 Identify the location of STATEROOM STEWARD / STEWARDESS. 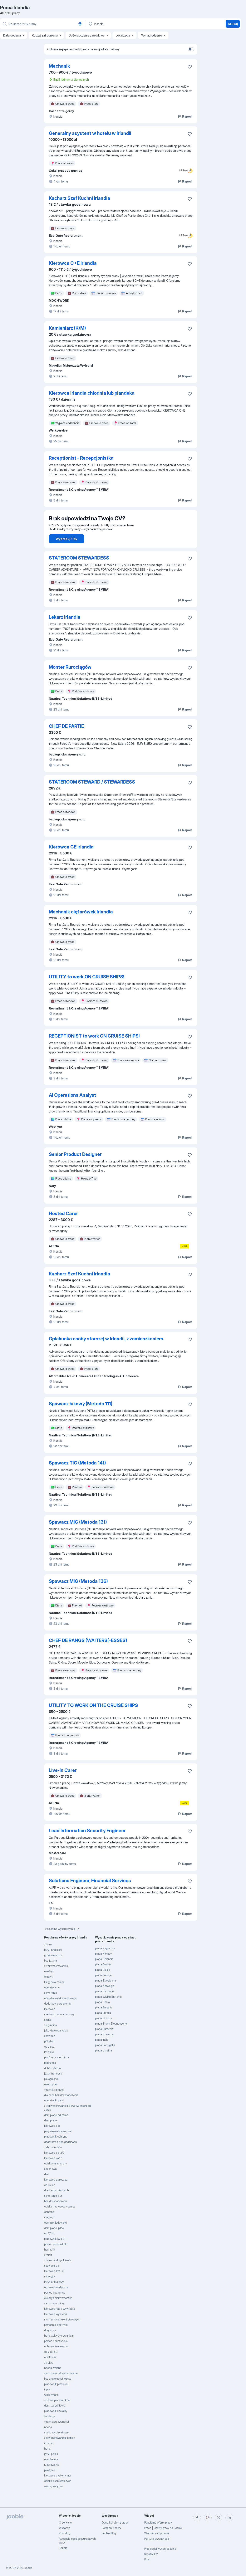
(92, 792).